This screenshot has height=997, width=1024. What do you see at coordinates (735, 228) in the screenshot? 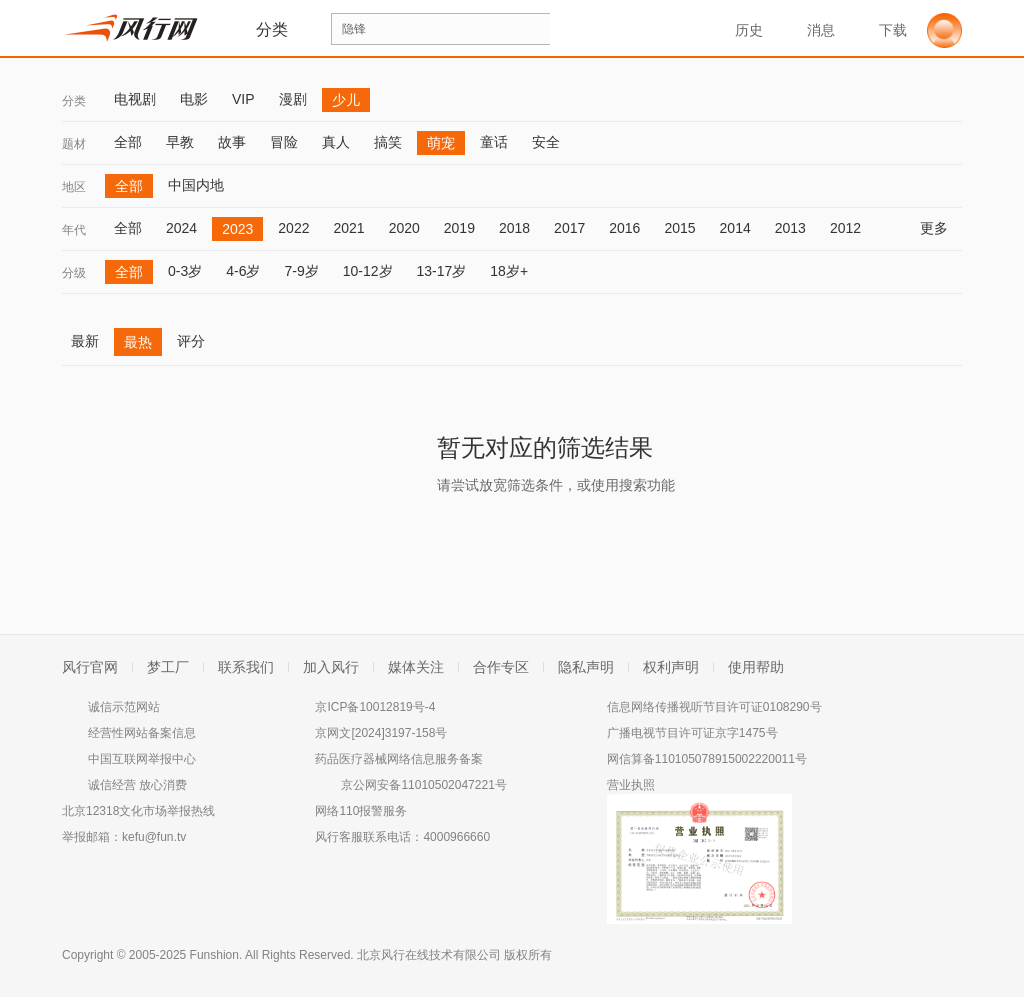
I see `2014` at bounding box center [735, 228].